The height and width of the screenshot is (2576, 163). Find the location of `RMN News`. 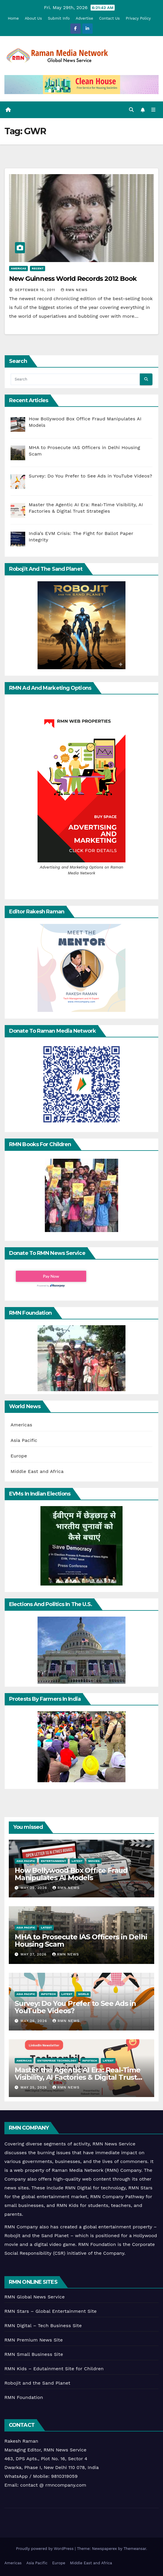

RMN News is located at coordinates (74, 290).